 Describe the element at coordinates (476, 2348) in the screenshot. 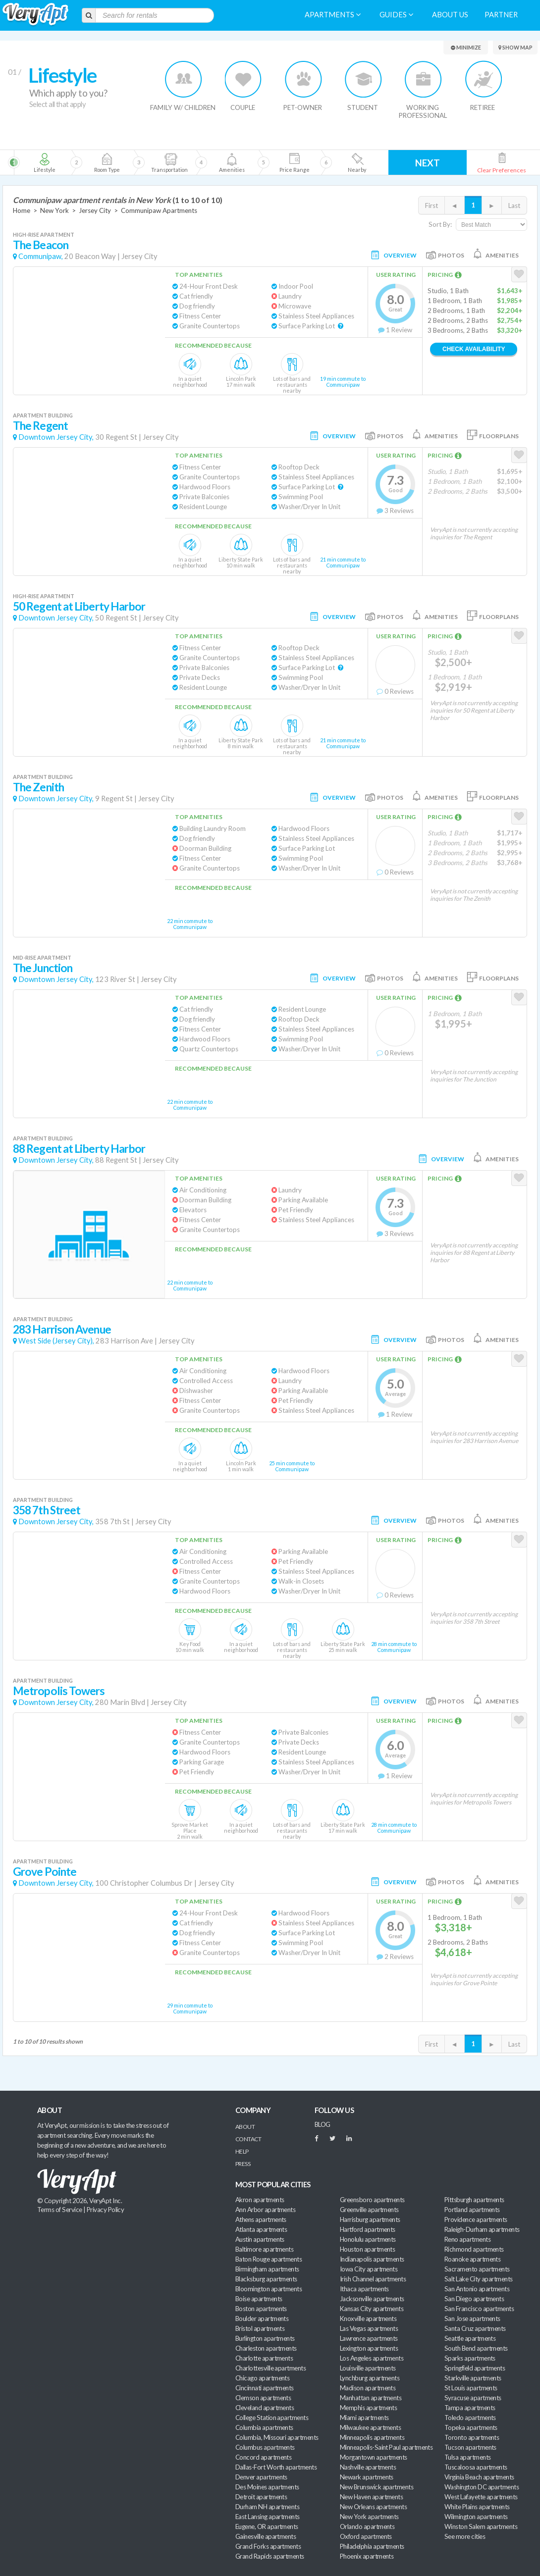

I see `South Bend apartments` at that location.